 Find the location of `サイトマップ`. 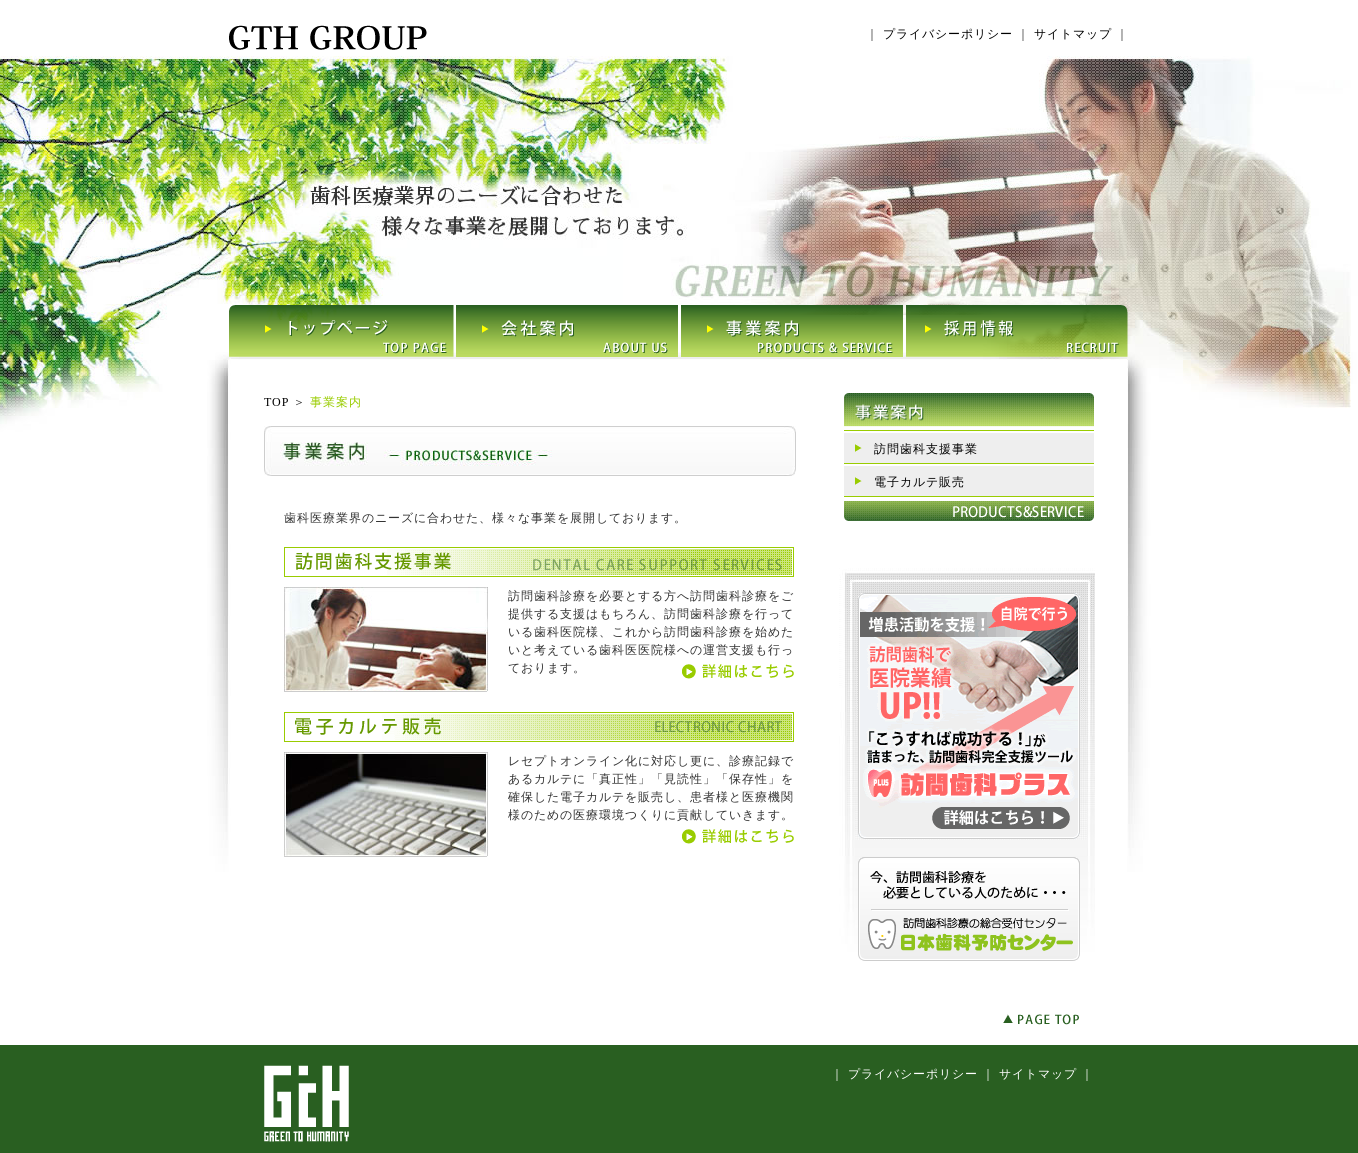

サイトマップ is located at coordinates (1073, 34).